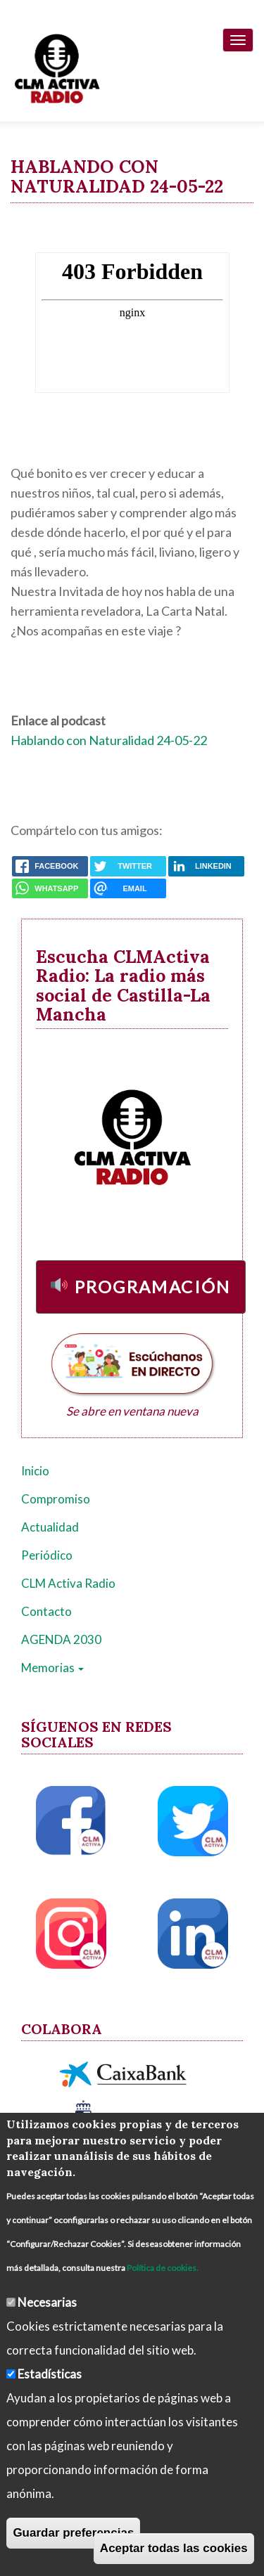 This screenshot has width=264, height=2576. I want to click on Periódico, so click(47, 1555).